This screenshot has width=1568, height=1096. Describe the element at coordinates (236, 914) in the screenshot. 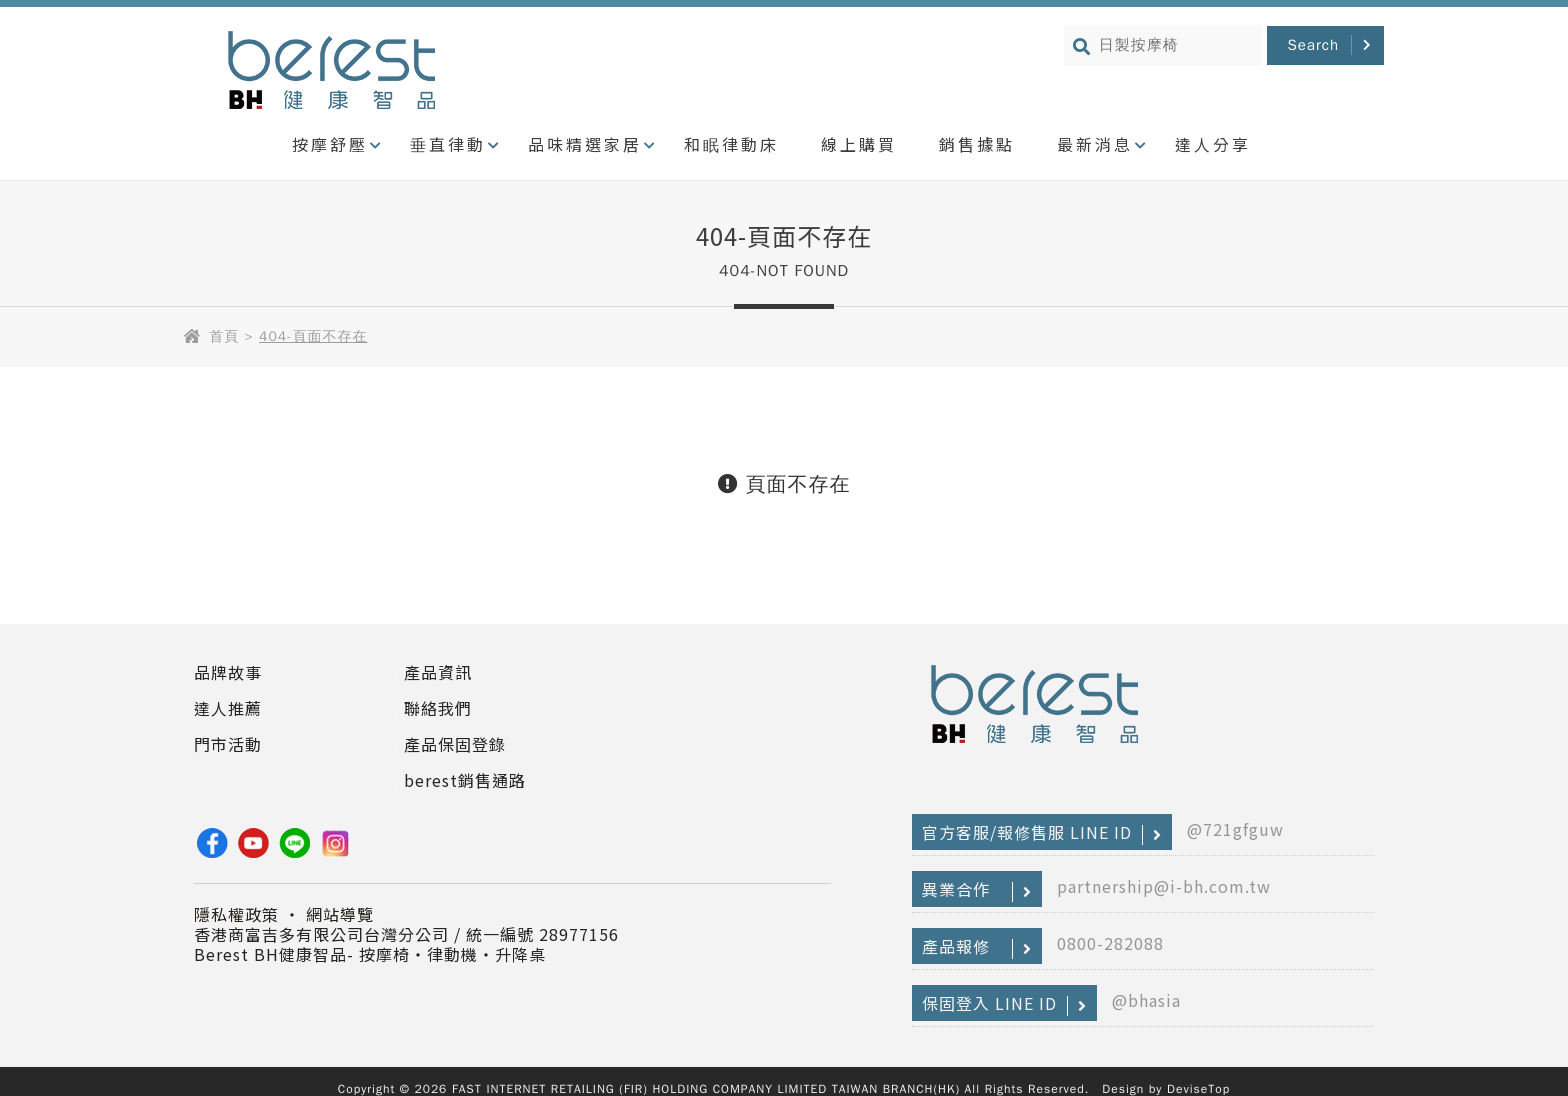

I see `隱私權政策` at that location.